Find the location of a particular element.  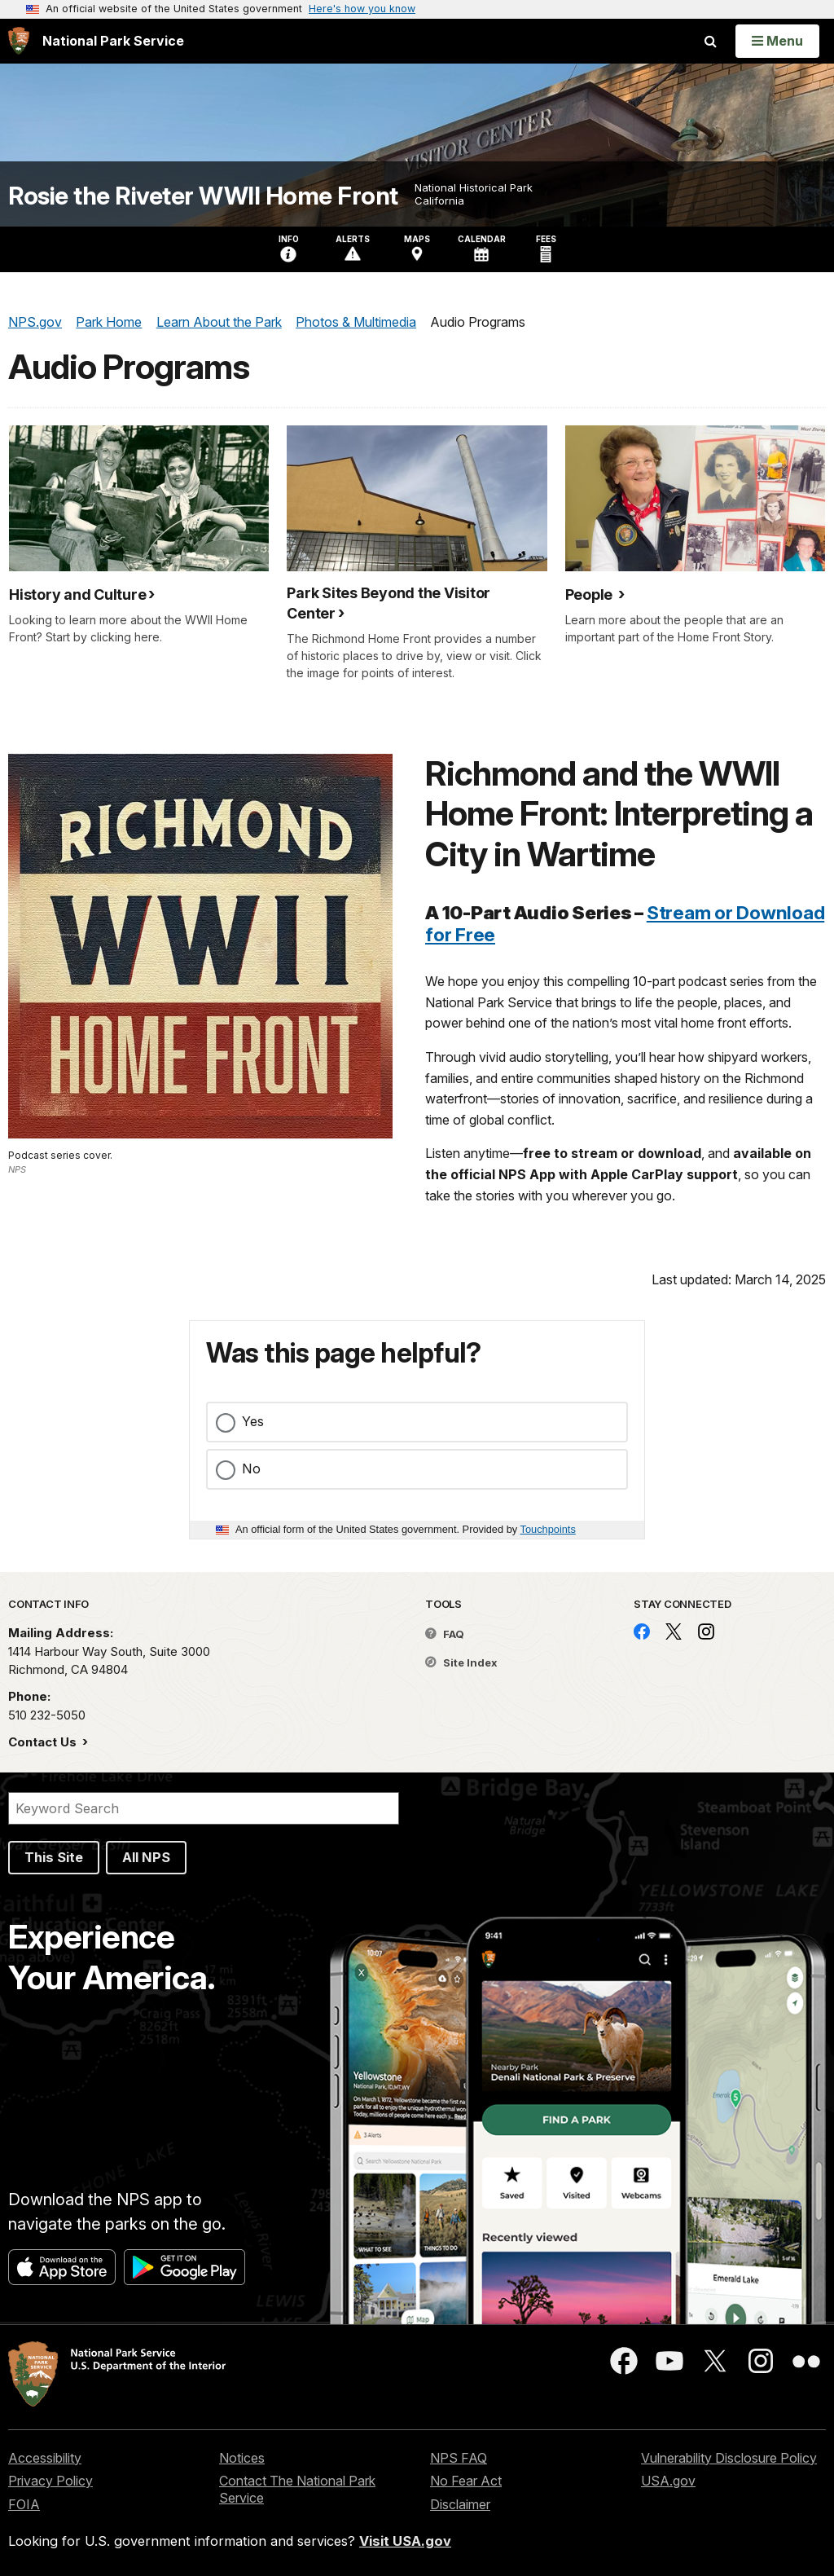

Yes is located at coordinates (253, 1421).